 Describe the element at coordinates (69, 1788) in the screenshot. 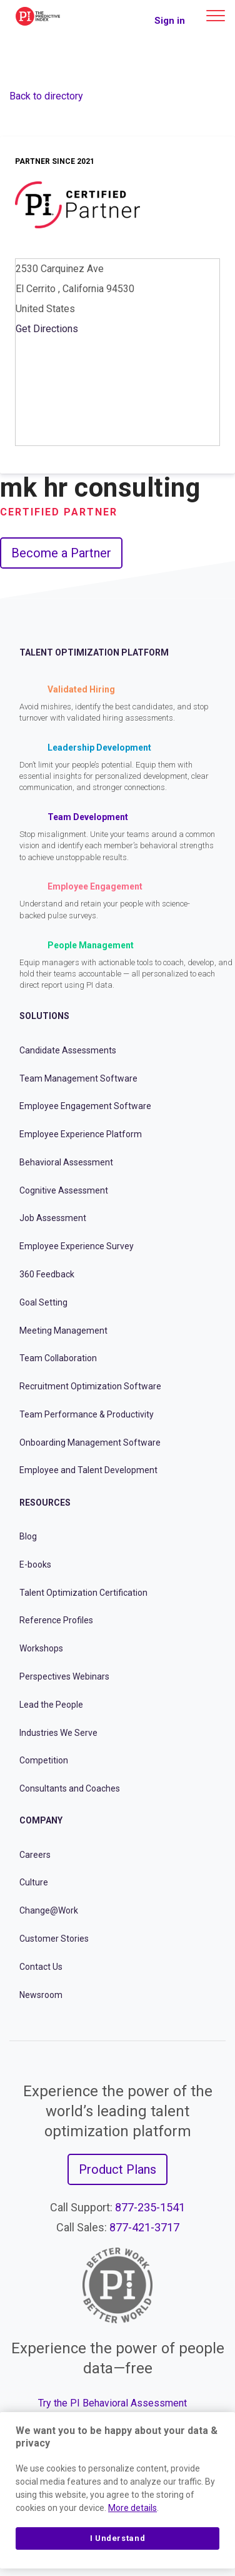

I see `Consultants and Coaches` at that location.